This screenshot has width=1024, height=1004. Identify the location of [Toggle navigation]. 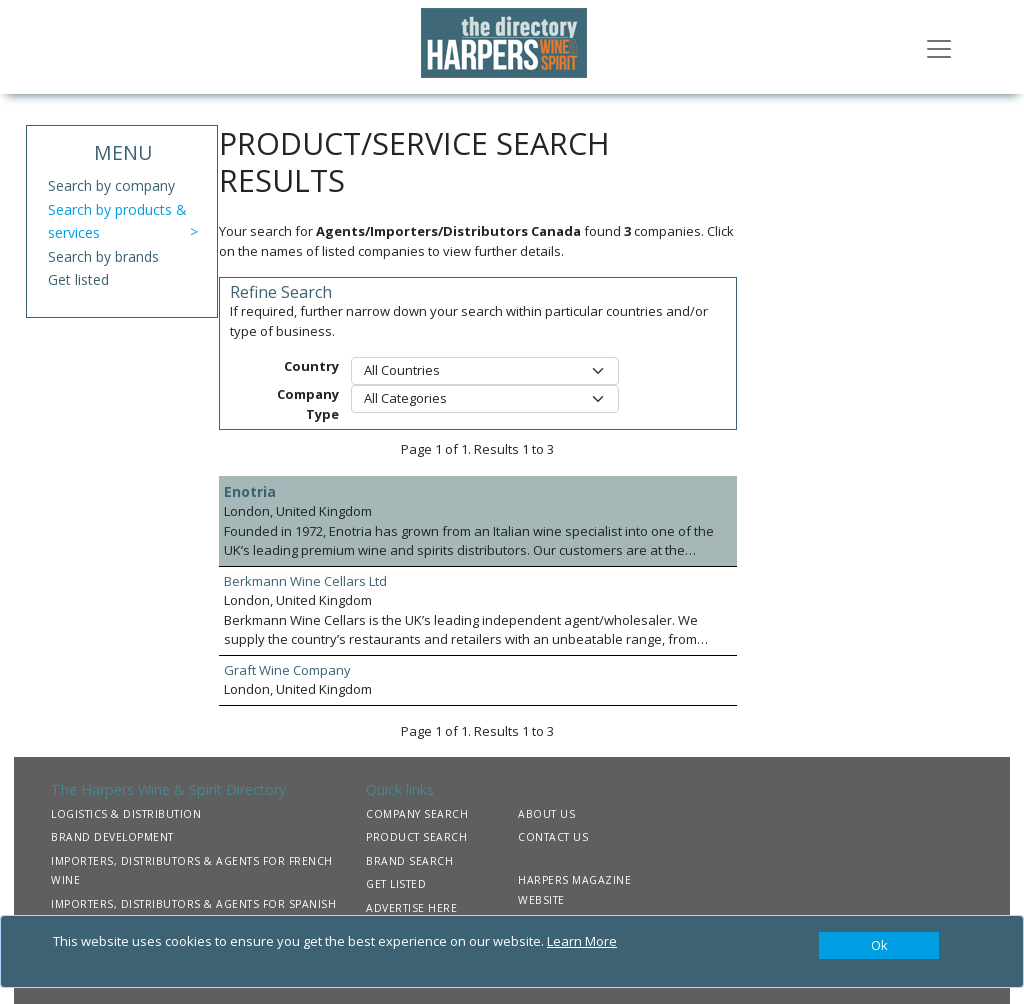
(939, 47).